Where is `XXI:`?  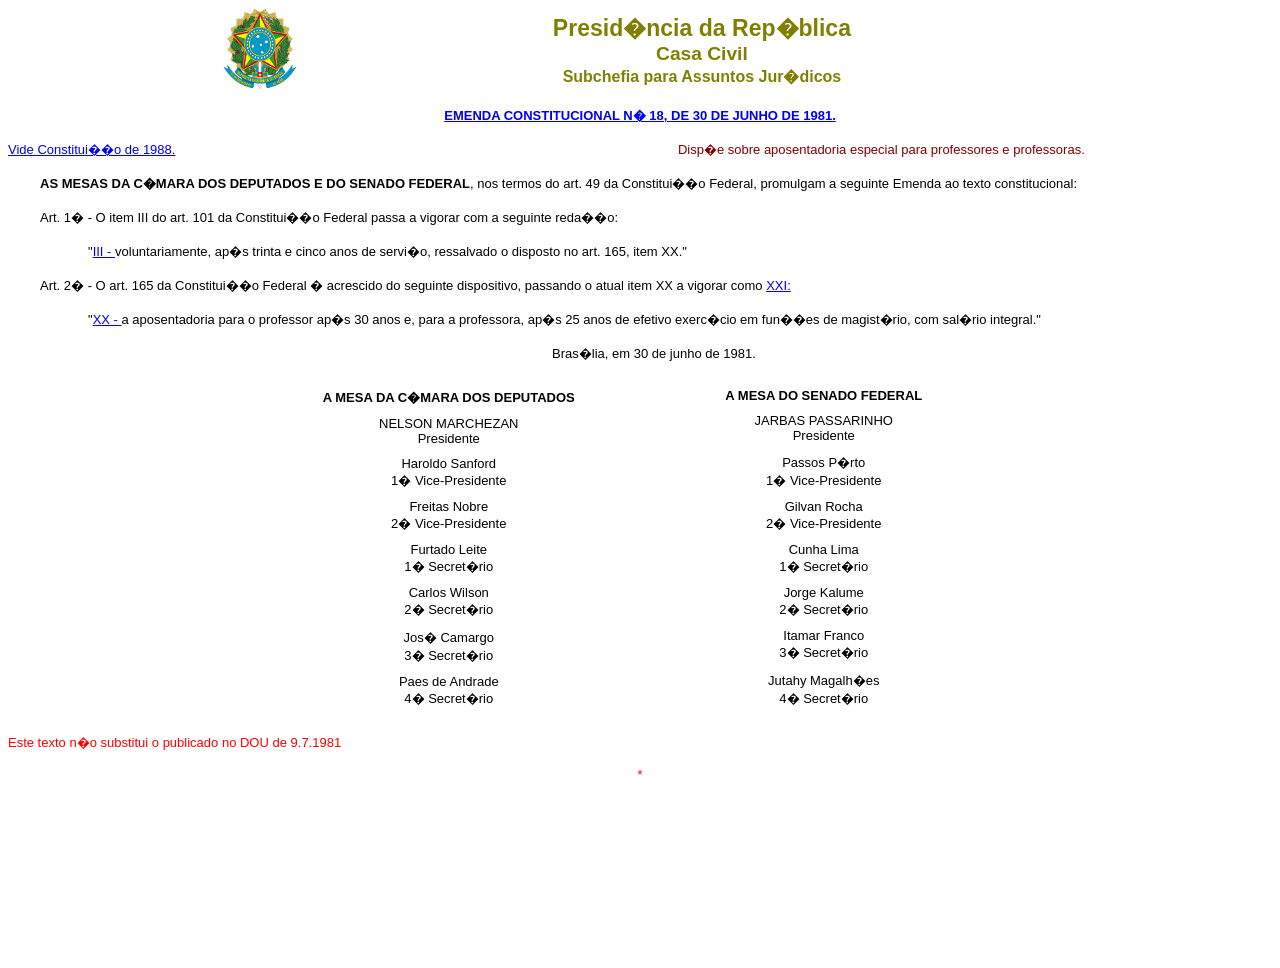 XXI: is located at coordinates (778, 285).